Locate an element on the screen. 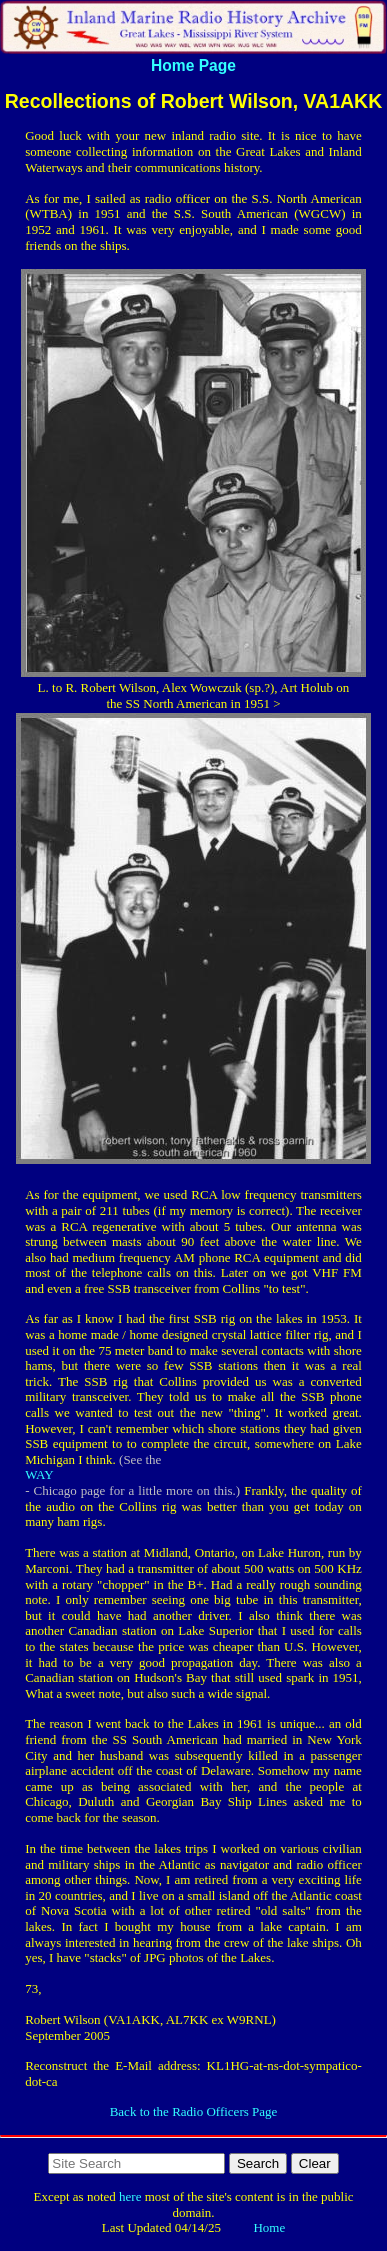 The image size is (387, 2251). Home is located at coordinates (269, 2227).